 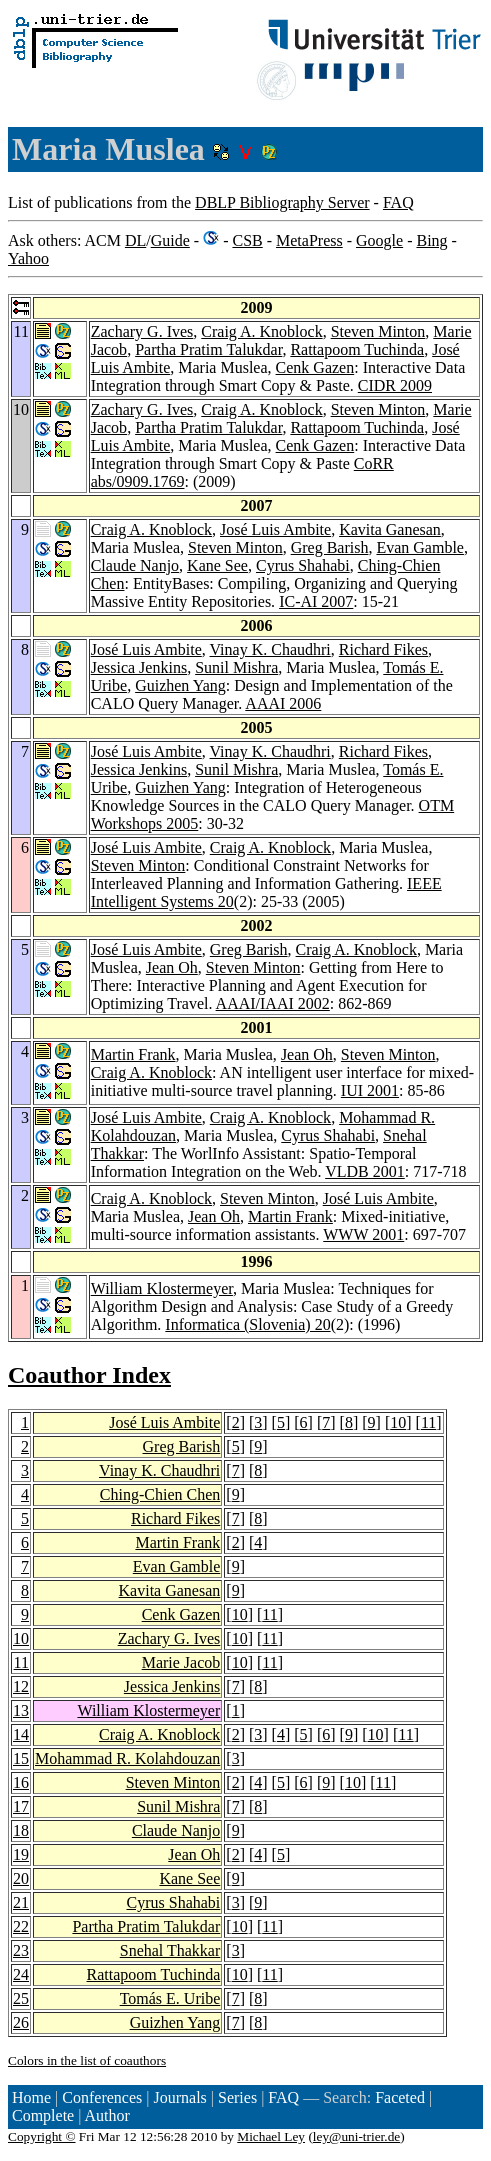 What do you see at coordinates (370, 1090) in the screenshot?
I see `IUI 2001` at bounding box center [370, 1090].